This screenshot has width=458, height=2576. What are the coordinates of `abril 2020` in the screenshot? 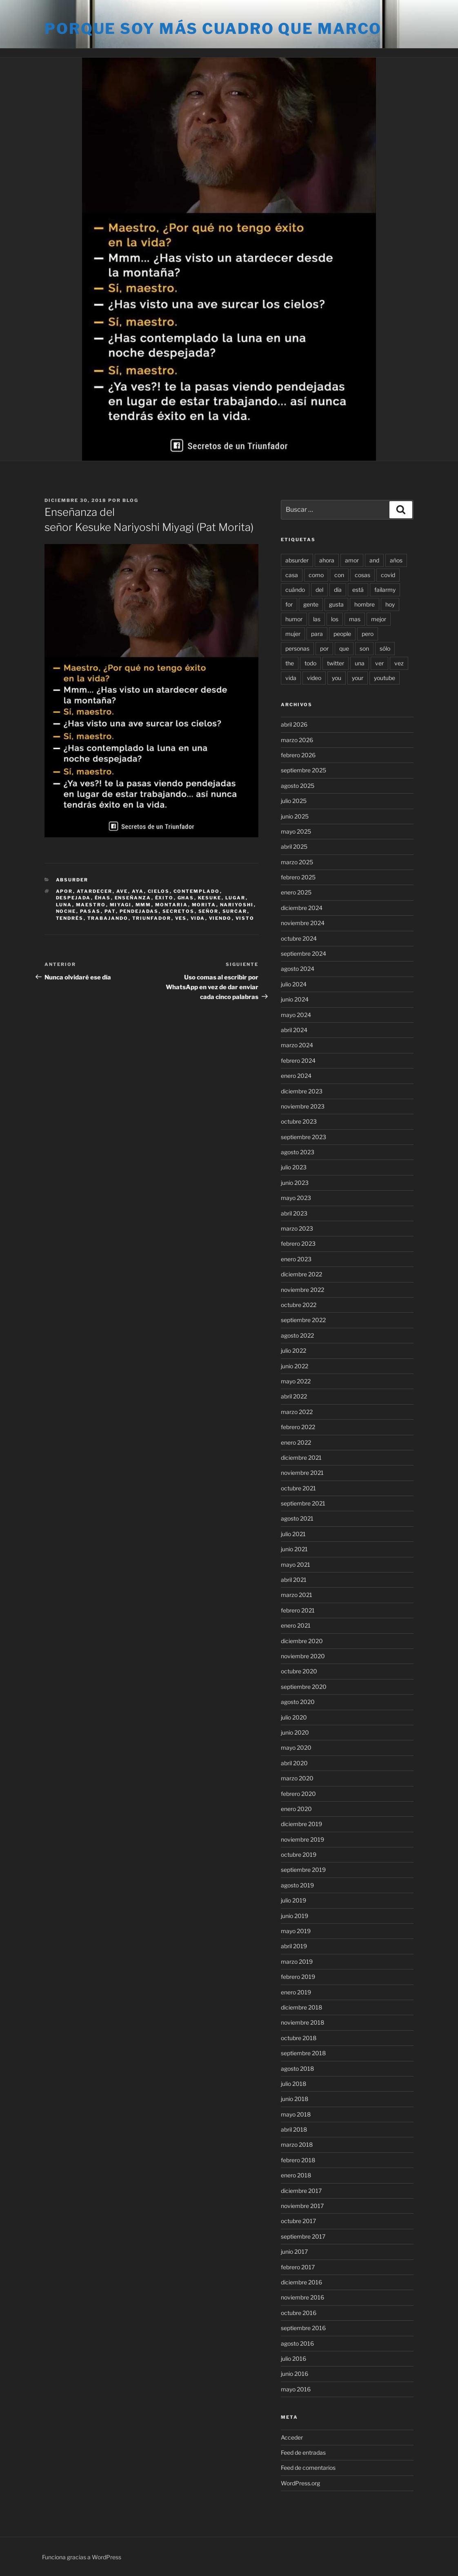 It's located at (294, 1763).